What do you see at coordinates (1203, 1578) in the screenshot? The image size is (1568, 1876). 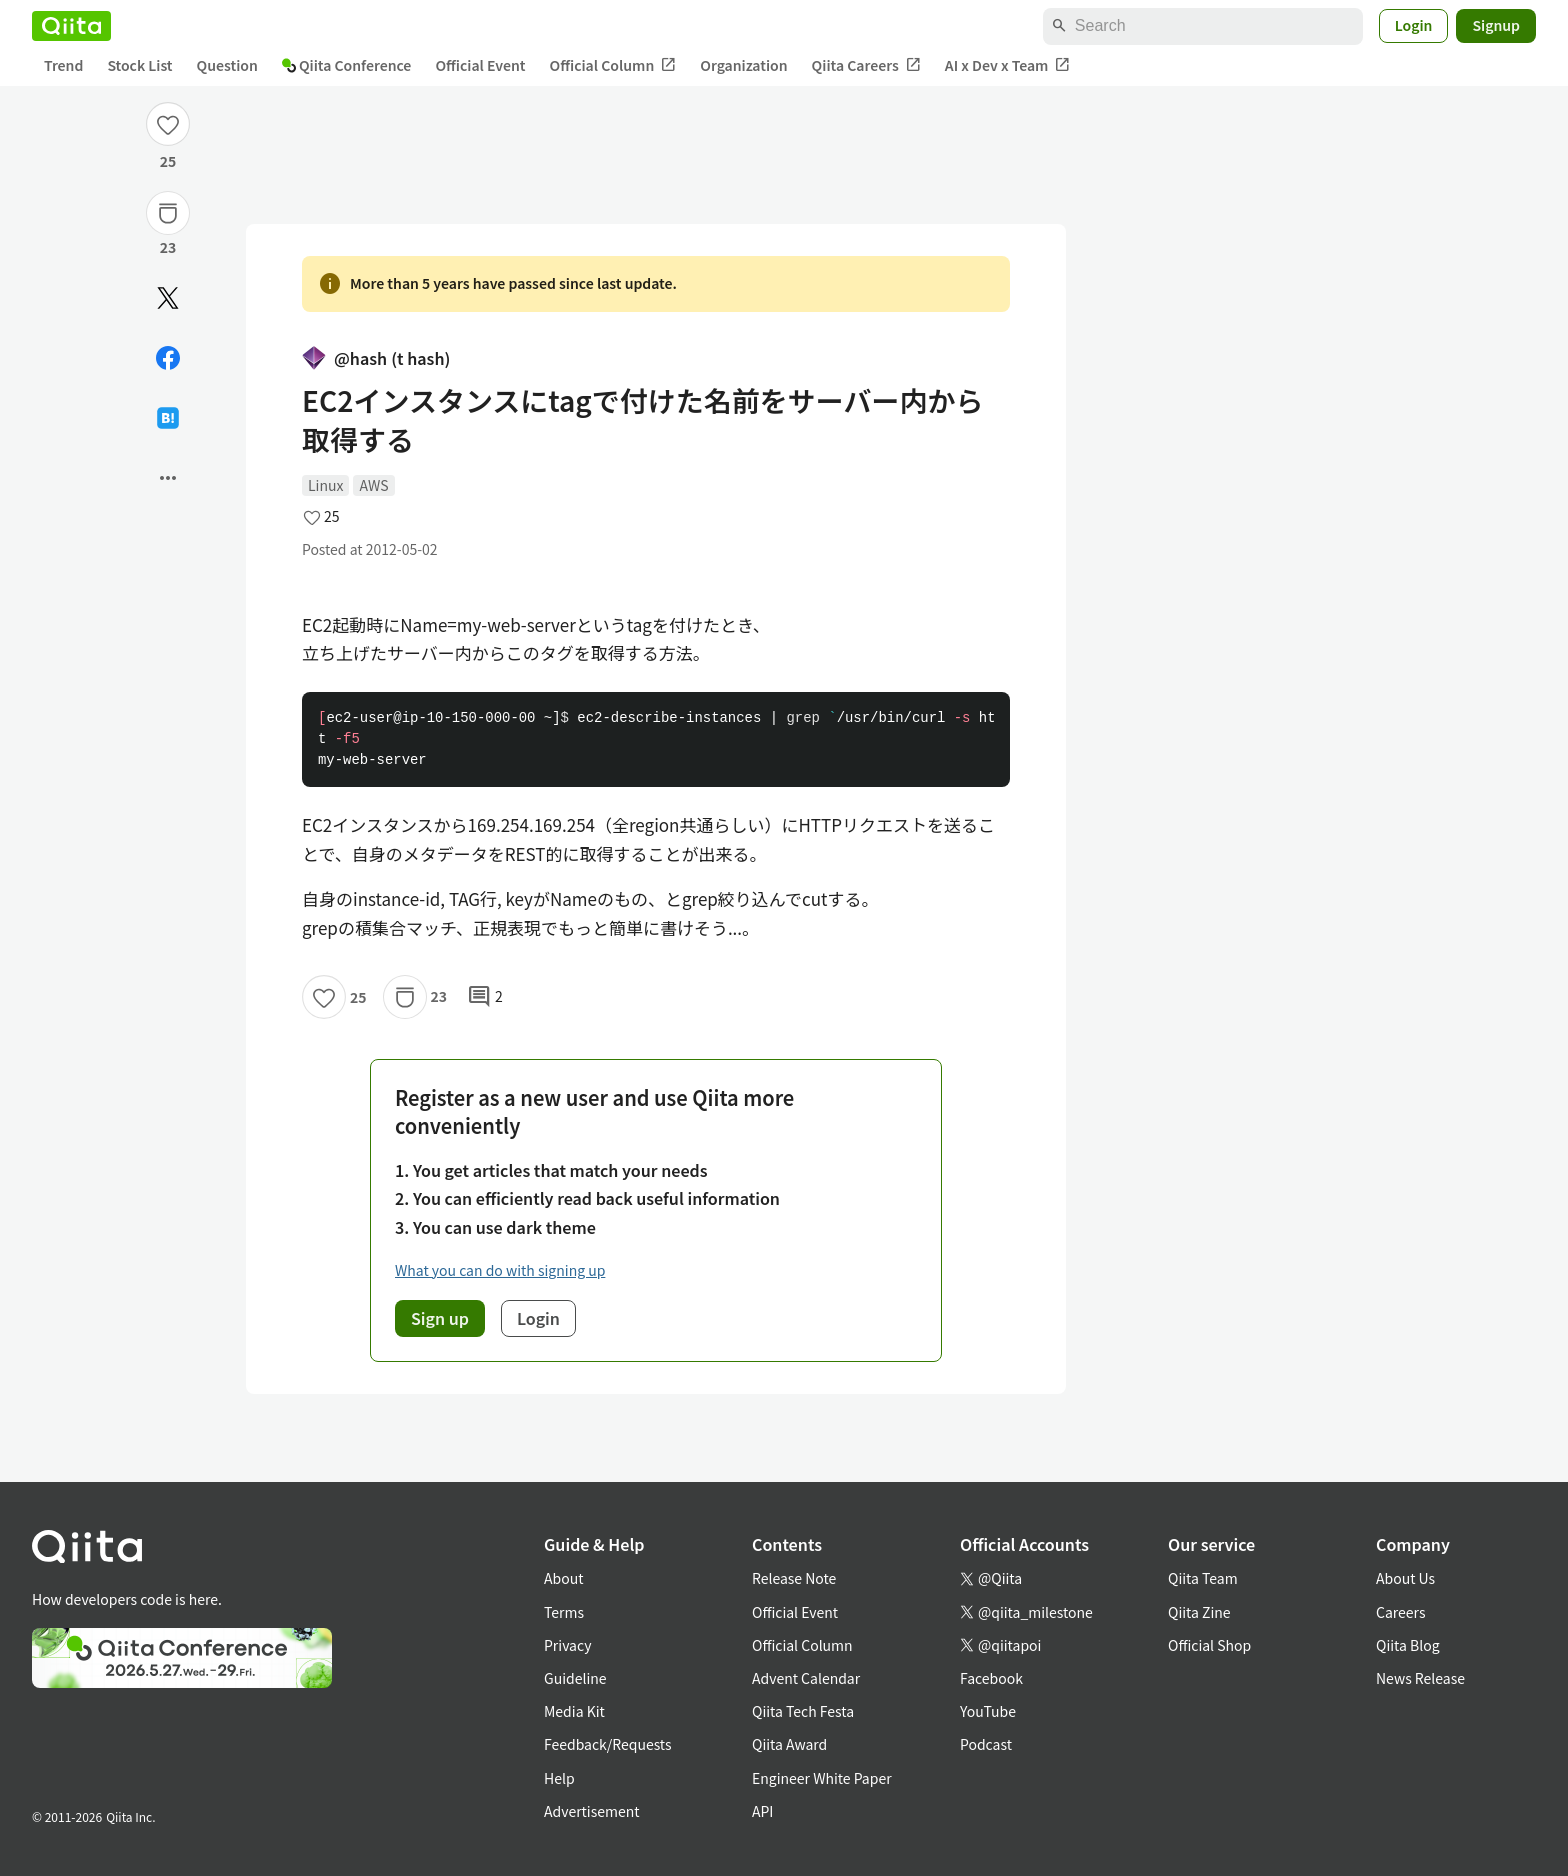 I see `Qiita Team` at bounding box center [1203, 1578].